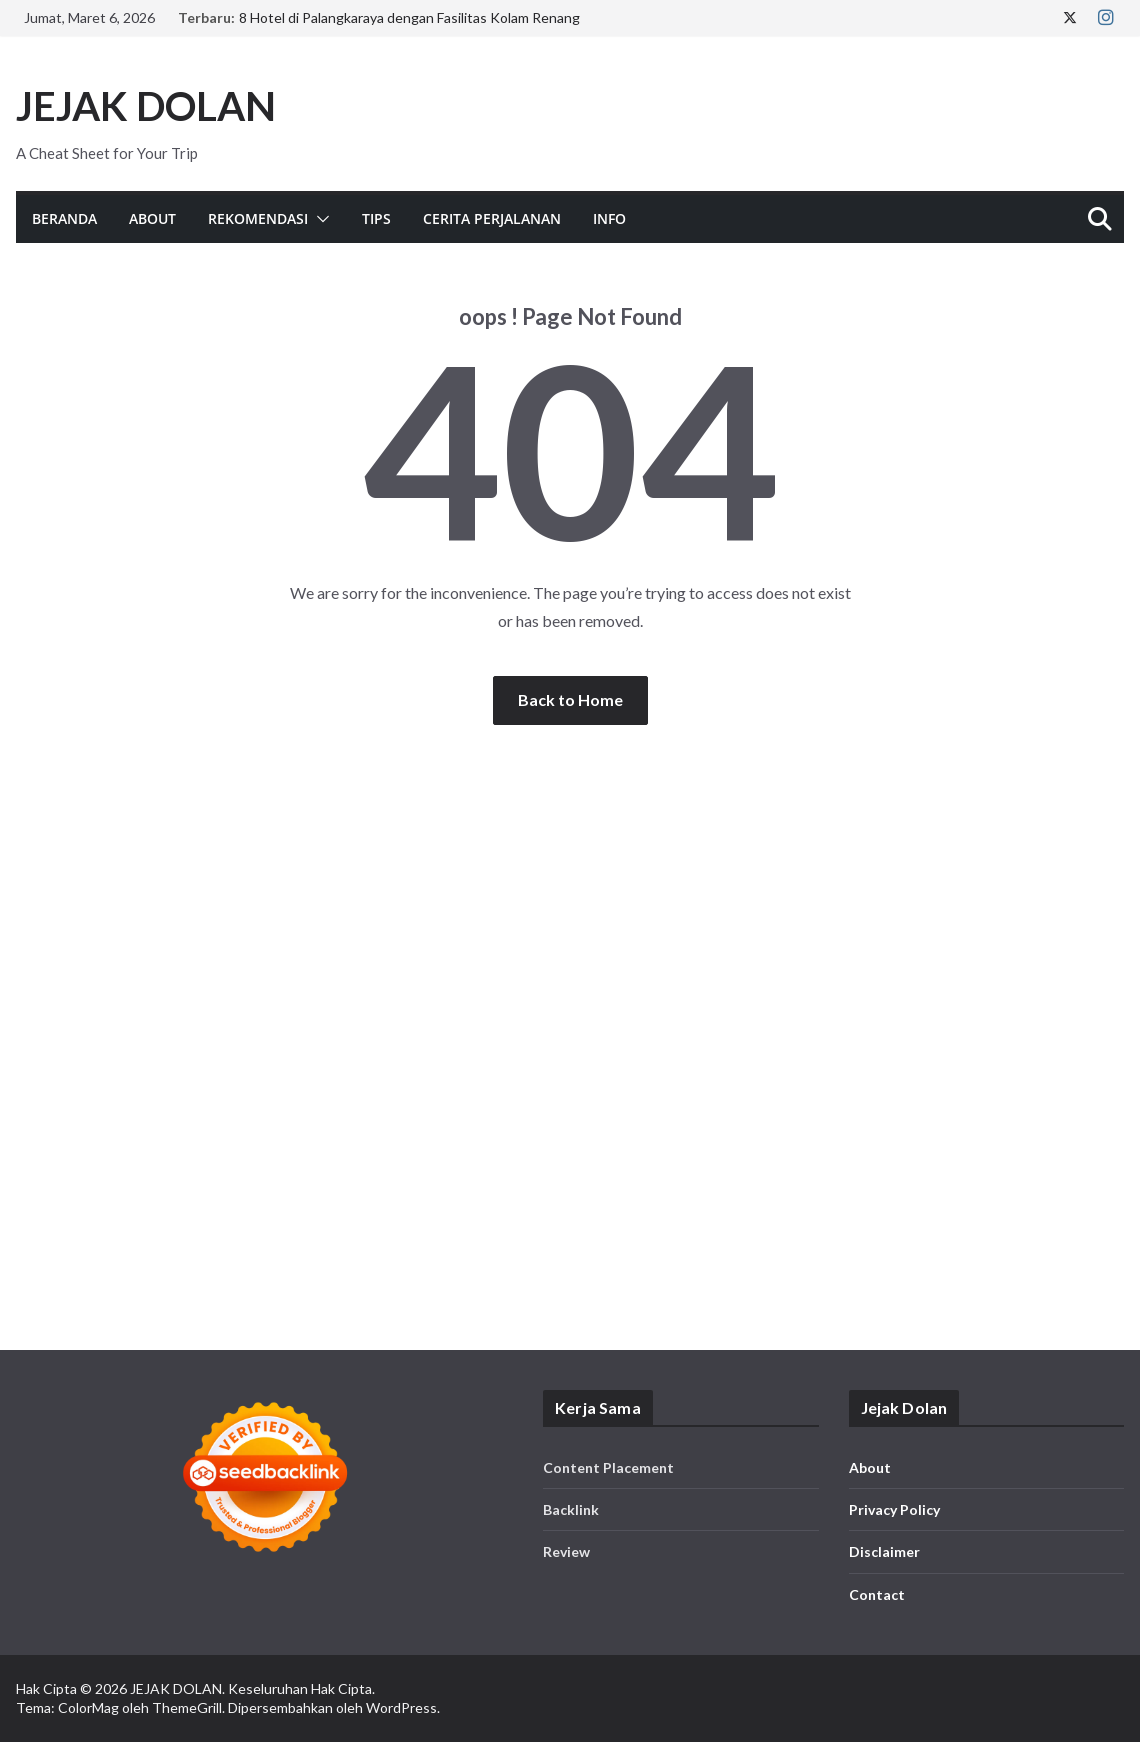  What do you see at coordinates (146, 106) in the screenshot?
I see `JEJAK DOLAN` at bounding box center [146, 106].